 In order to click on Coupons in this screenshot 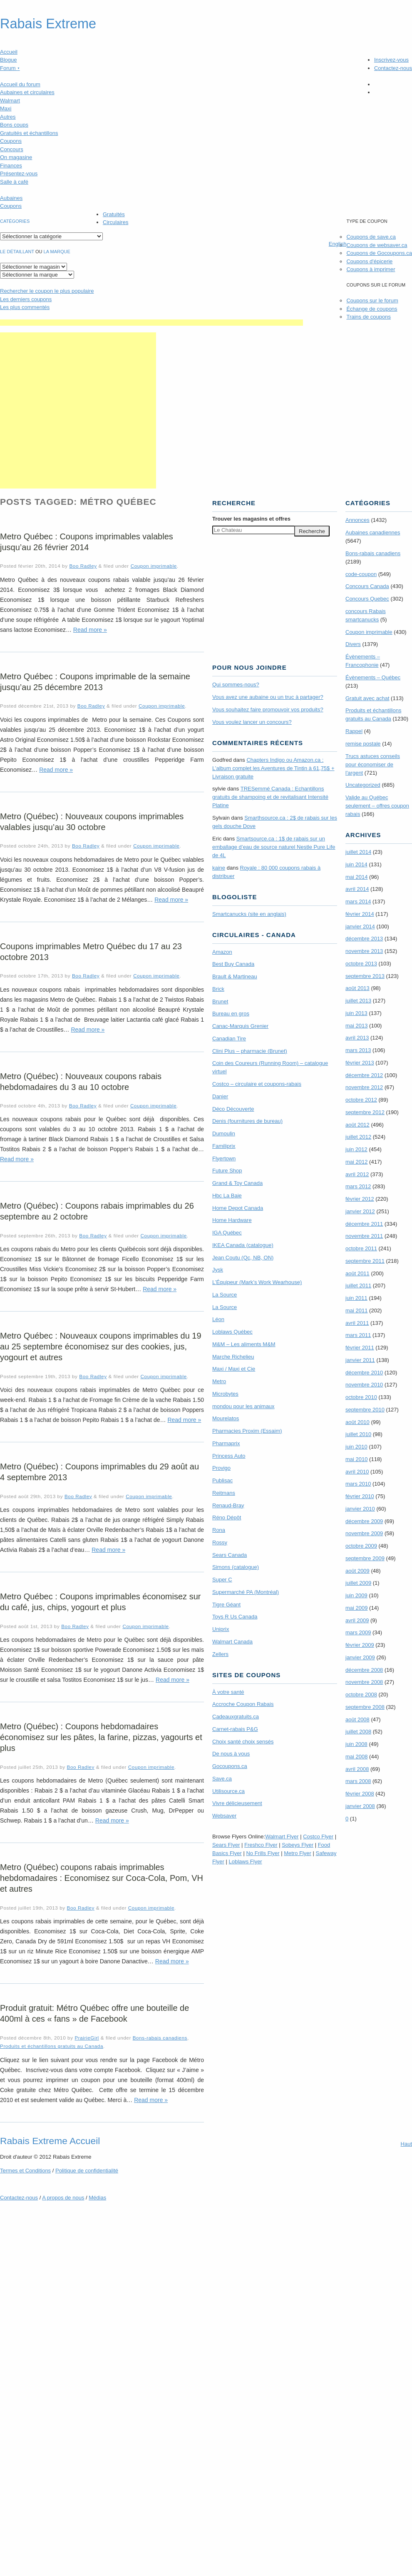, I will do `click(11, 141)`.